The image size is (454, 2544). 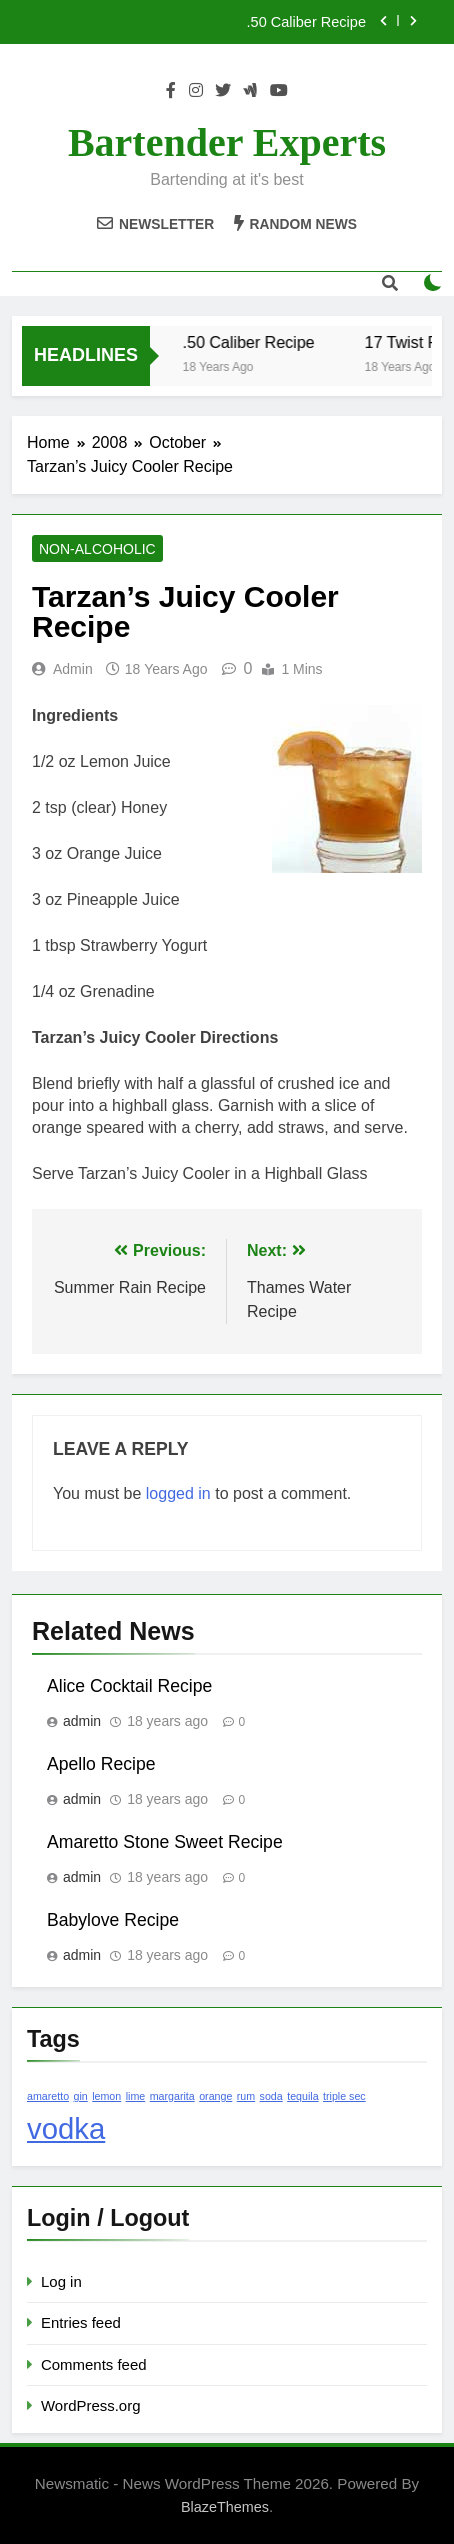 I want to click on logged in, so click(x=178, y=1493).